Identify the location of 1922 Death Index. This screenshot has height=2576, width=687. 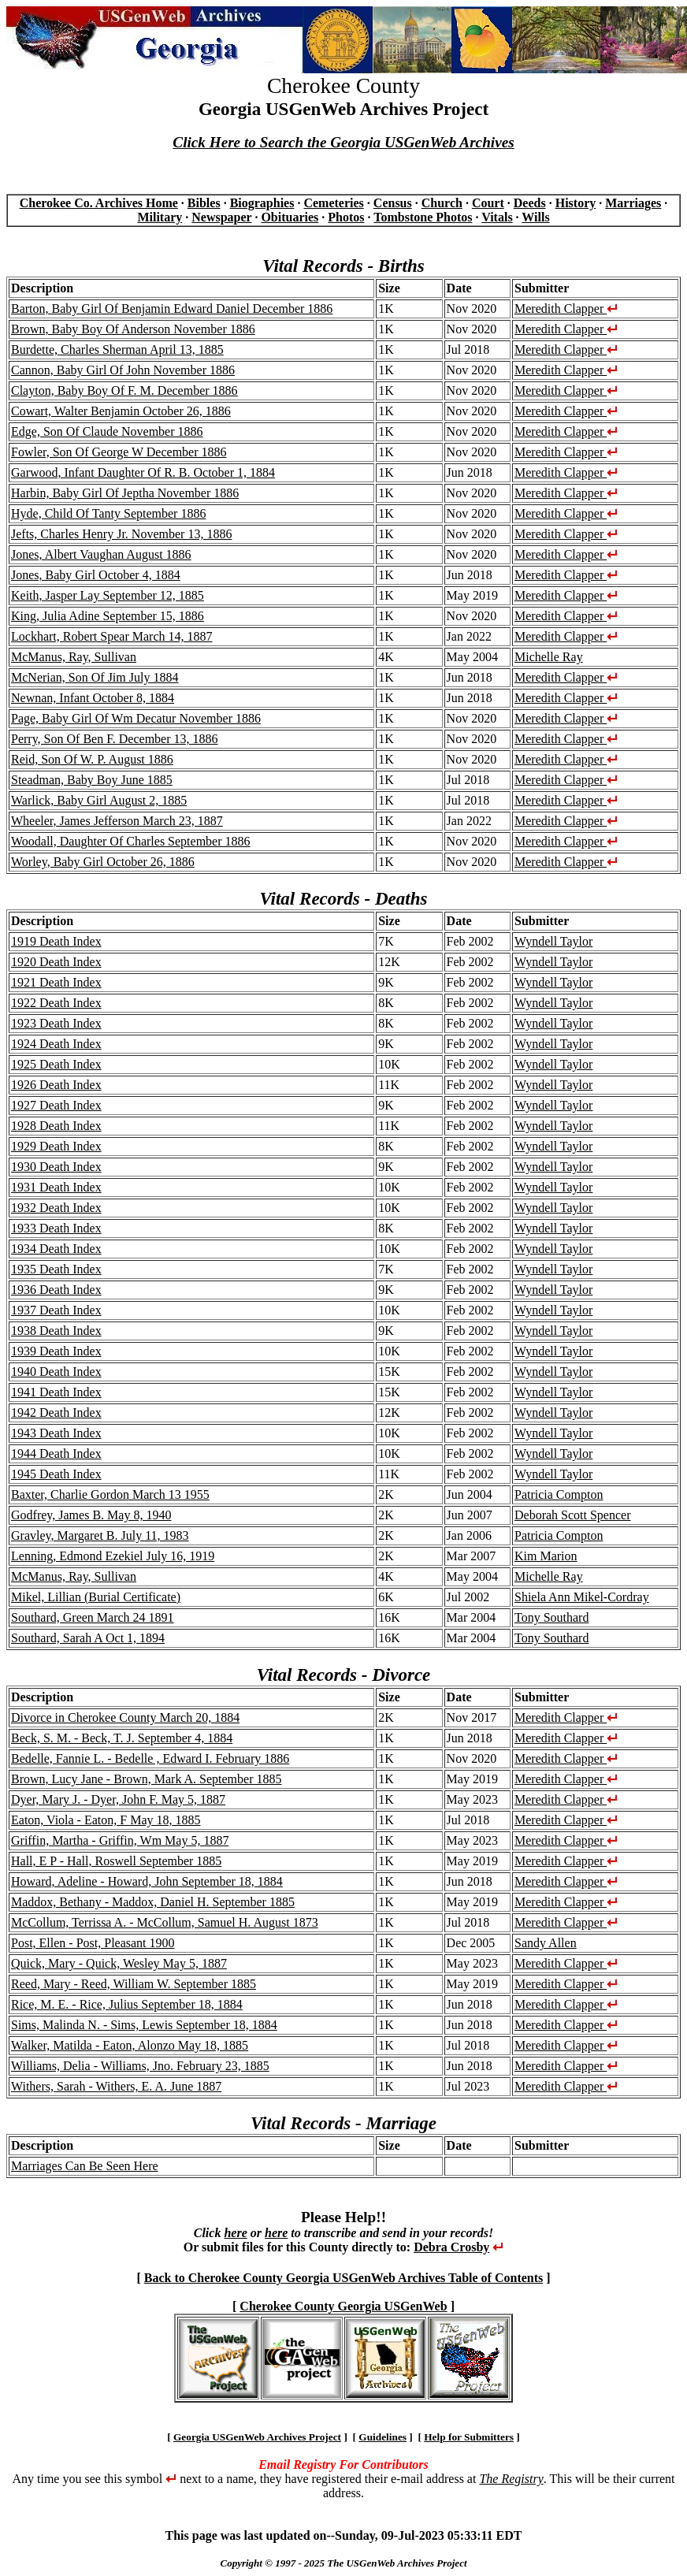
(56, 1002).